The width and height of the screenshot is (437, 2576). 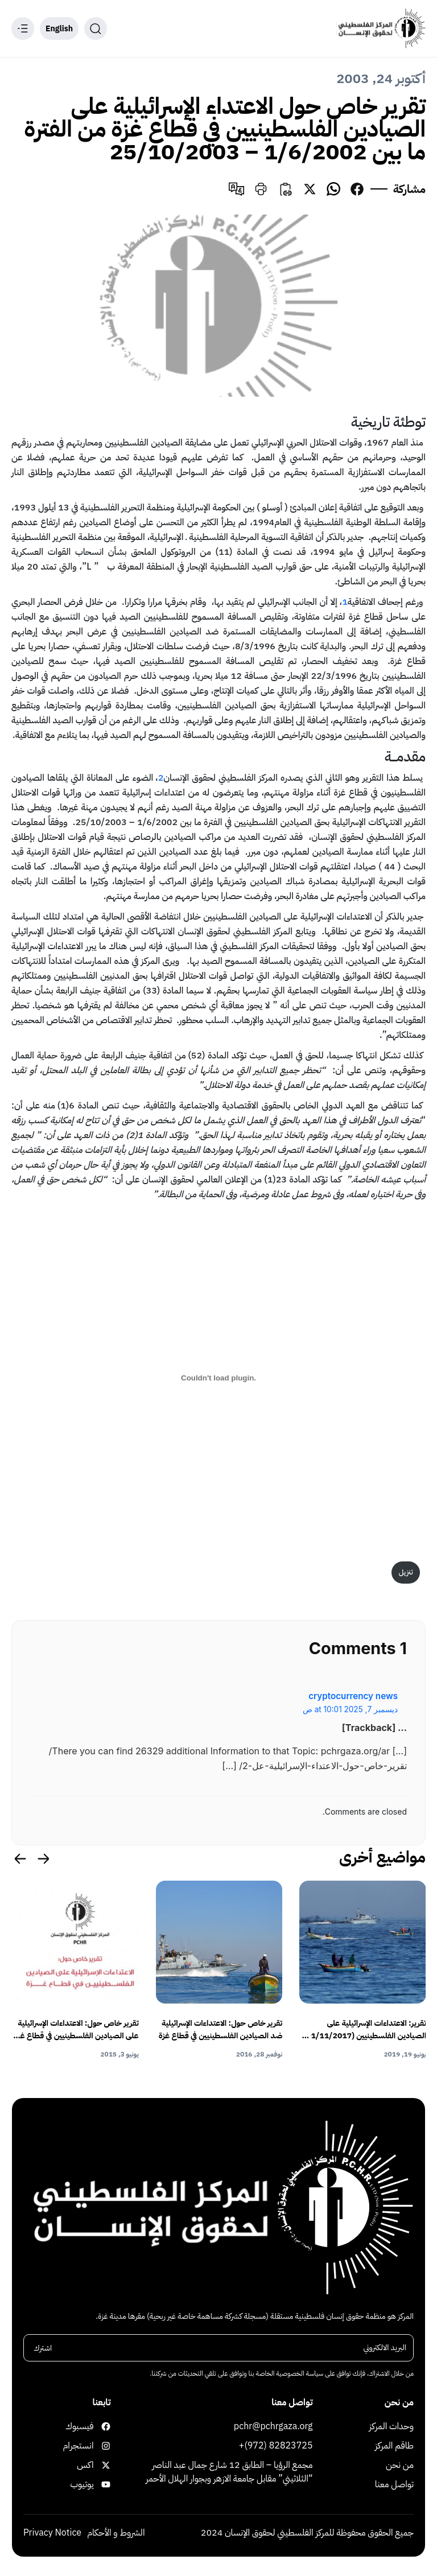 What do you see at coordinates (99, 2426) in the screenshot?
I see `فيسبوك` at bounding box center [99, 2426].